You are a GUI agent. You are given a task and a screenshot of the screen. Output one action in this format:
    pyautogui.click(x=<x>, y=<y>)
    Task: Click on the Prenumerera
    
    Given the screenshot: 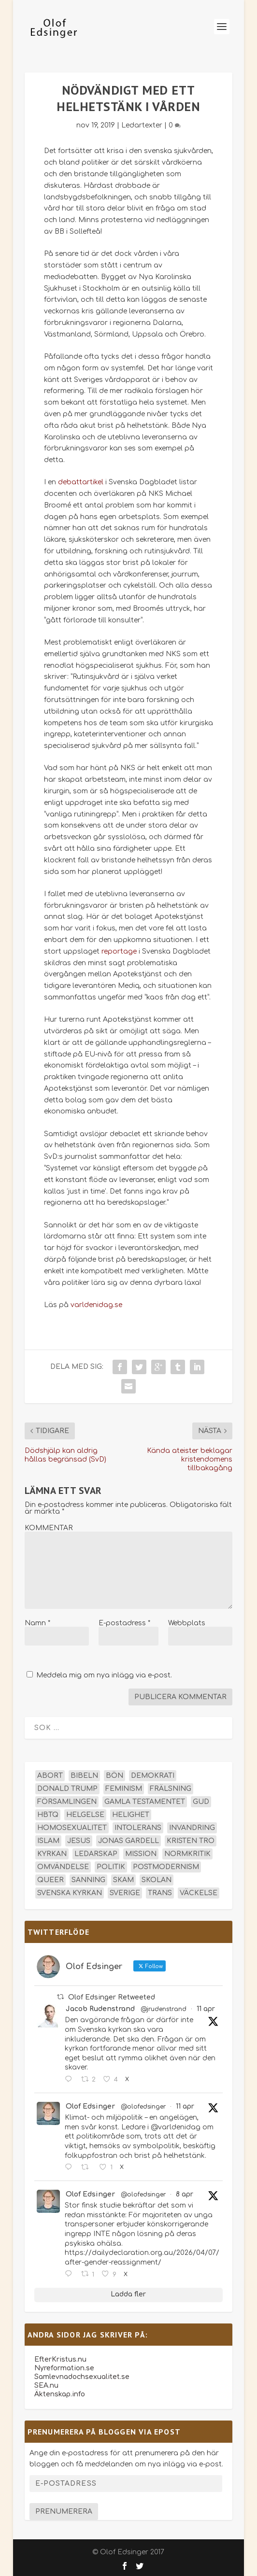 What is the action you would take?
    pyautogui.click(x=63, y=2511)
    